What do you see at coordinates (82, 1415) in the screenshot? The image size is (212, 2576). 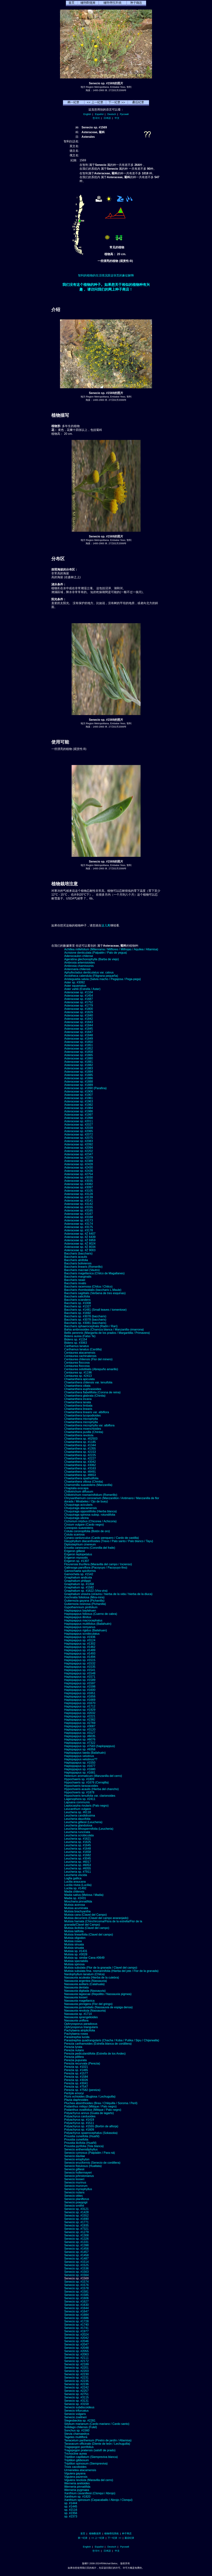 I see `Chaetanthera lycopodioides` at bounding box center [82, 1415].